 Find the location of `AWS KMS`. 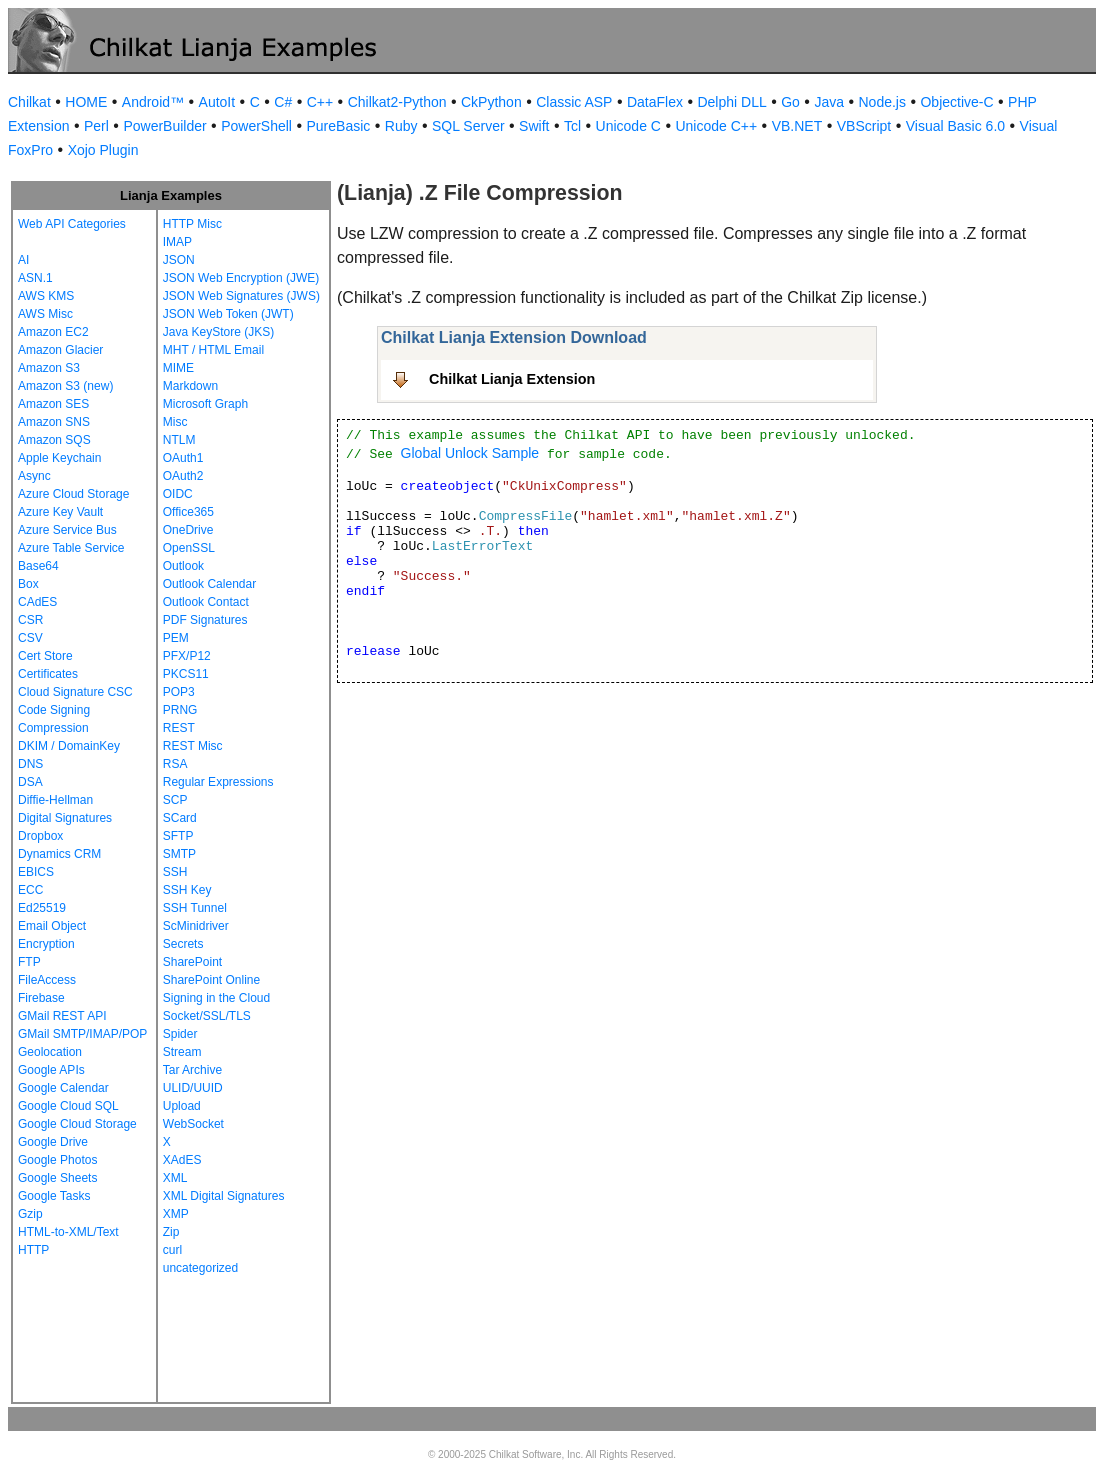

AWS KMS is located at coordinates (46, 296).